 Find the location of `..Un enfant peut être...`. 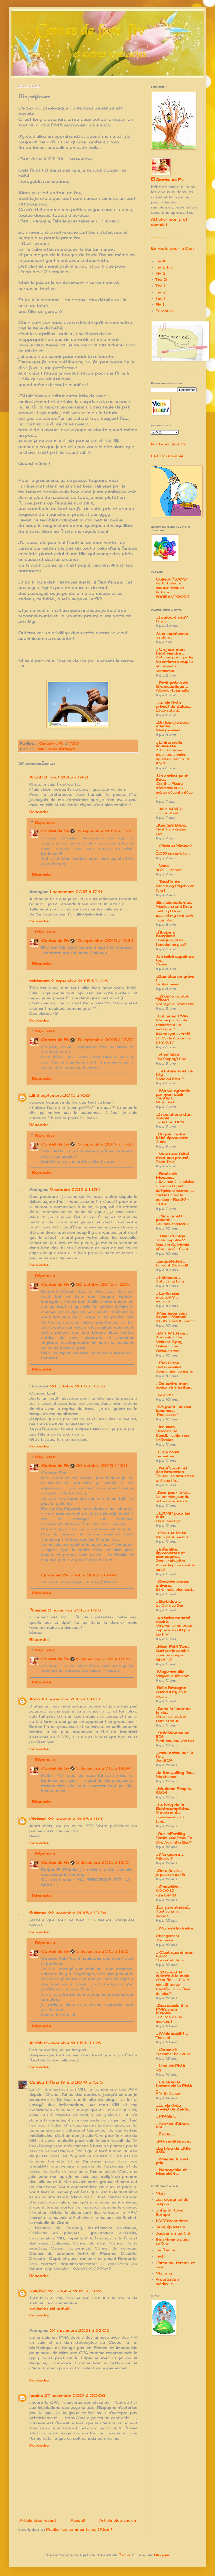

..Un enfant peut être... is located at coordinates (172, 777).